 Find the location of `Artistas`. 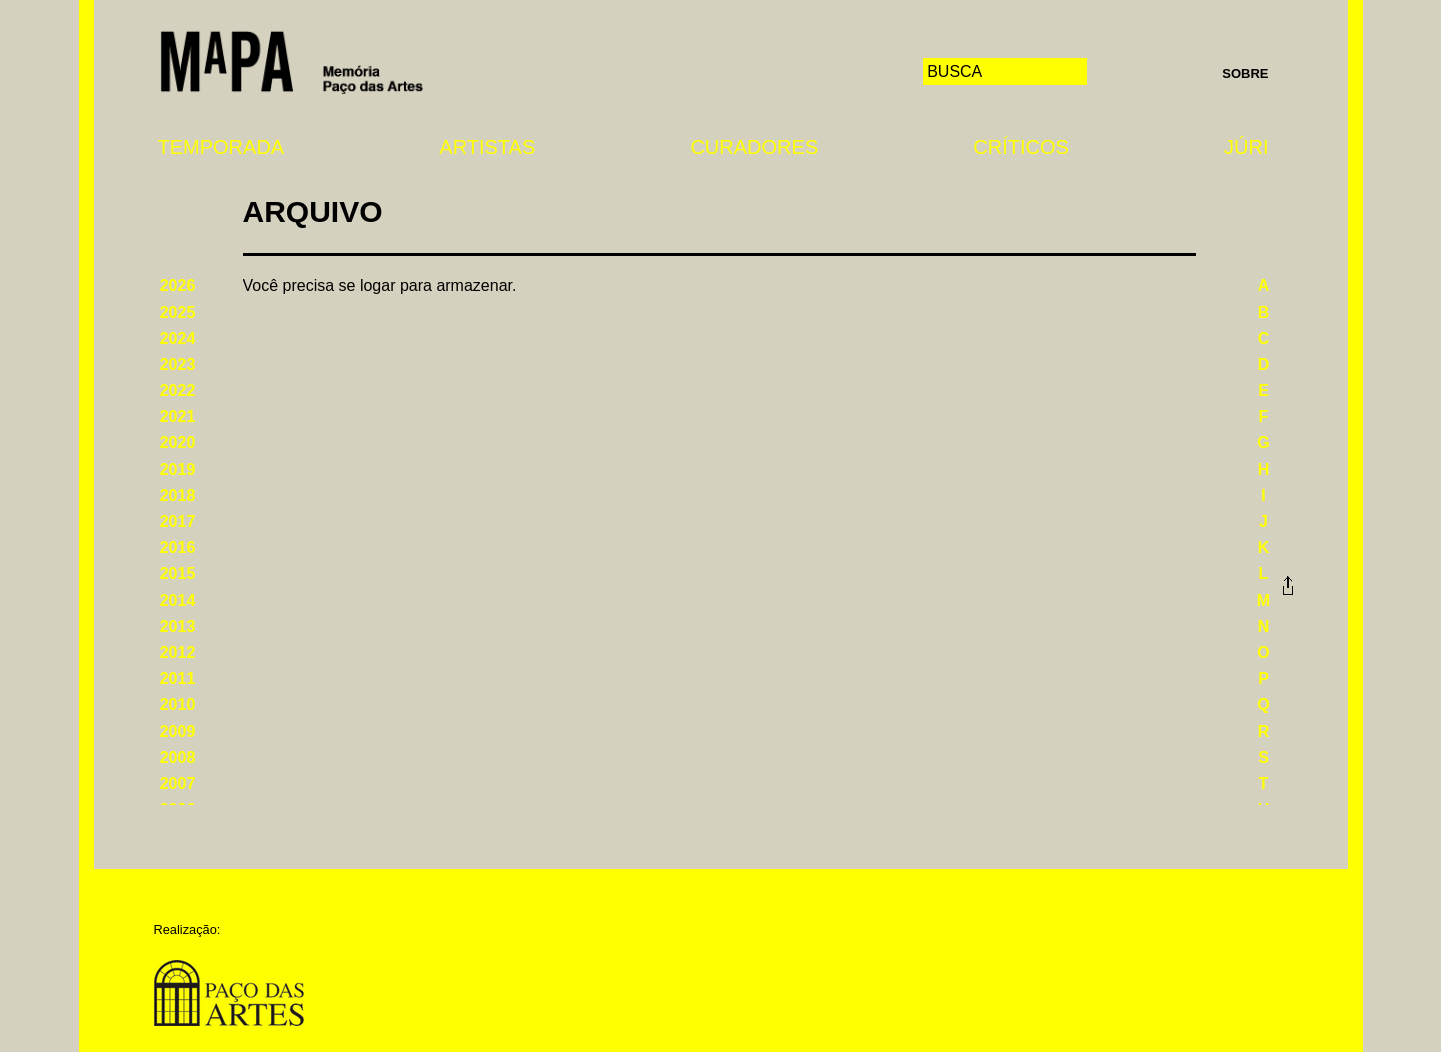

Artistas is located at coordinates (487, 147).